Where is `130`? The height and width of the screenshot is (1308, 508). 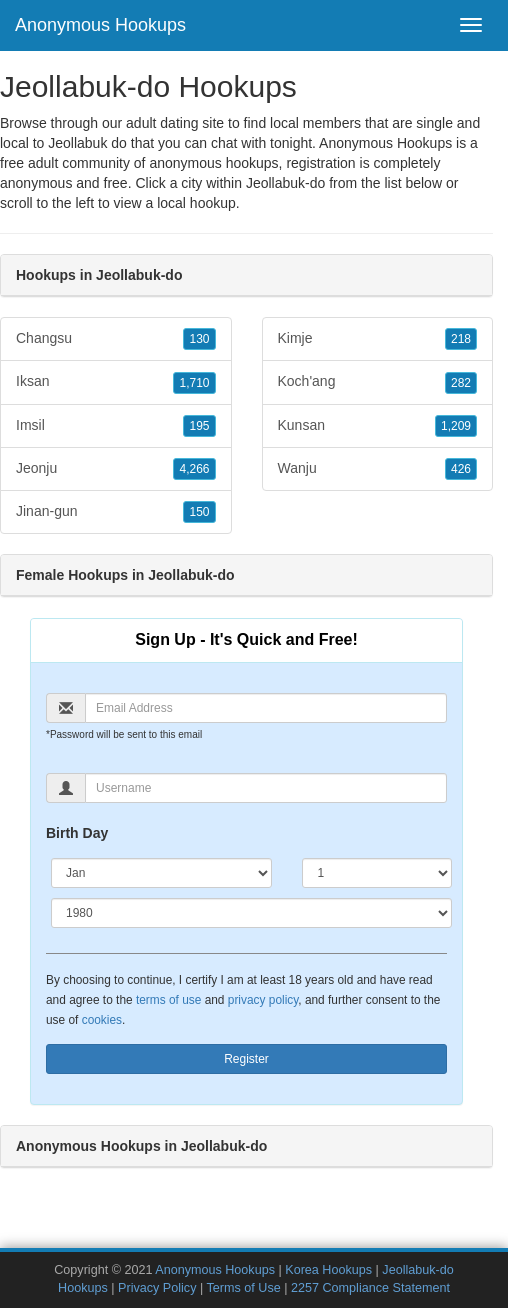
130 is located at coordinates (199, 339).